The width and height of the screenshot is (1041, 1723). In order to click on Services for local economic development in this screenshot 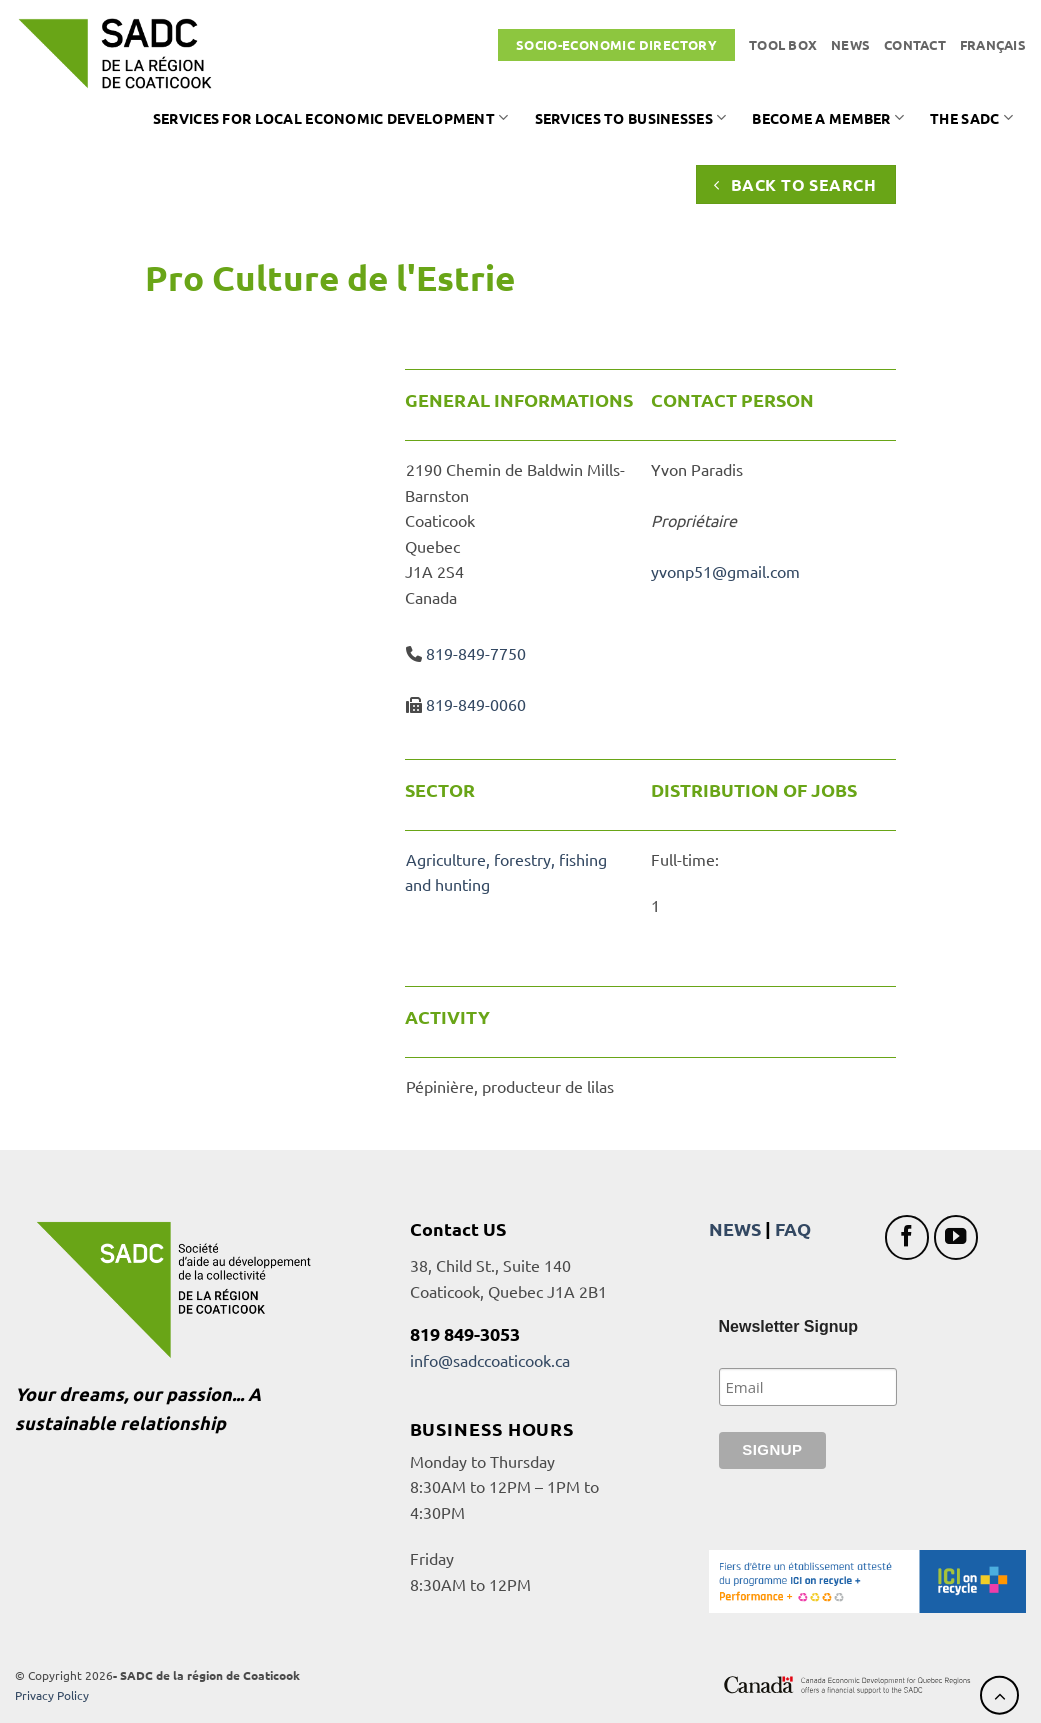, I will do `click(331, 117)`.